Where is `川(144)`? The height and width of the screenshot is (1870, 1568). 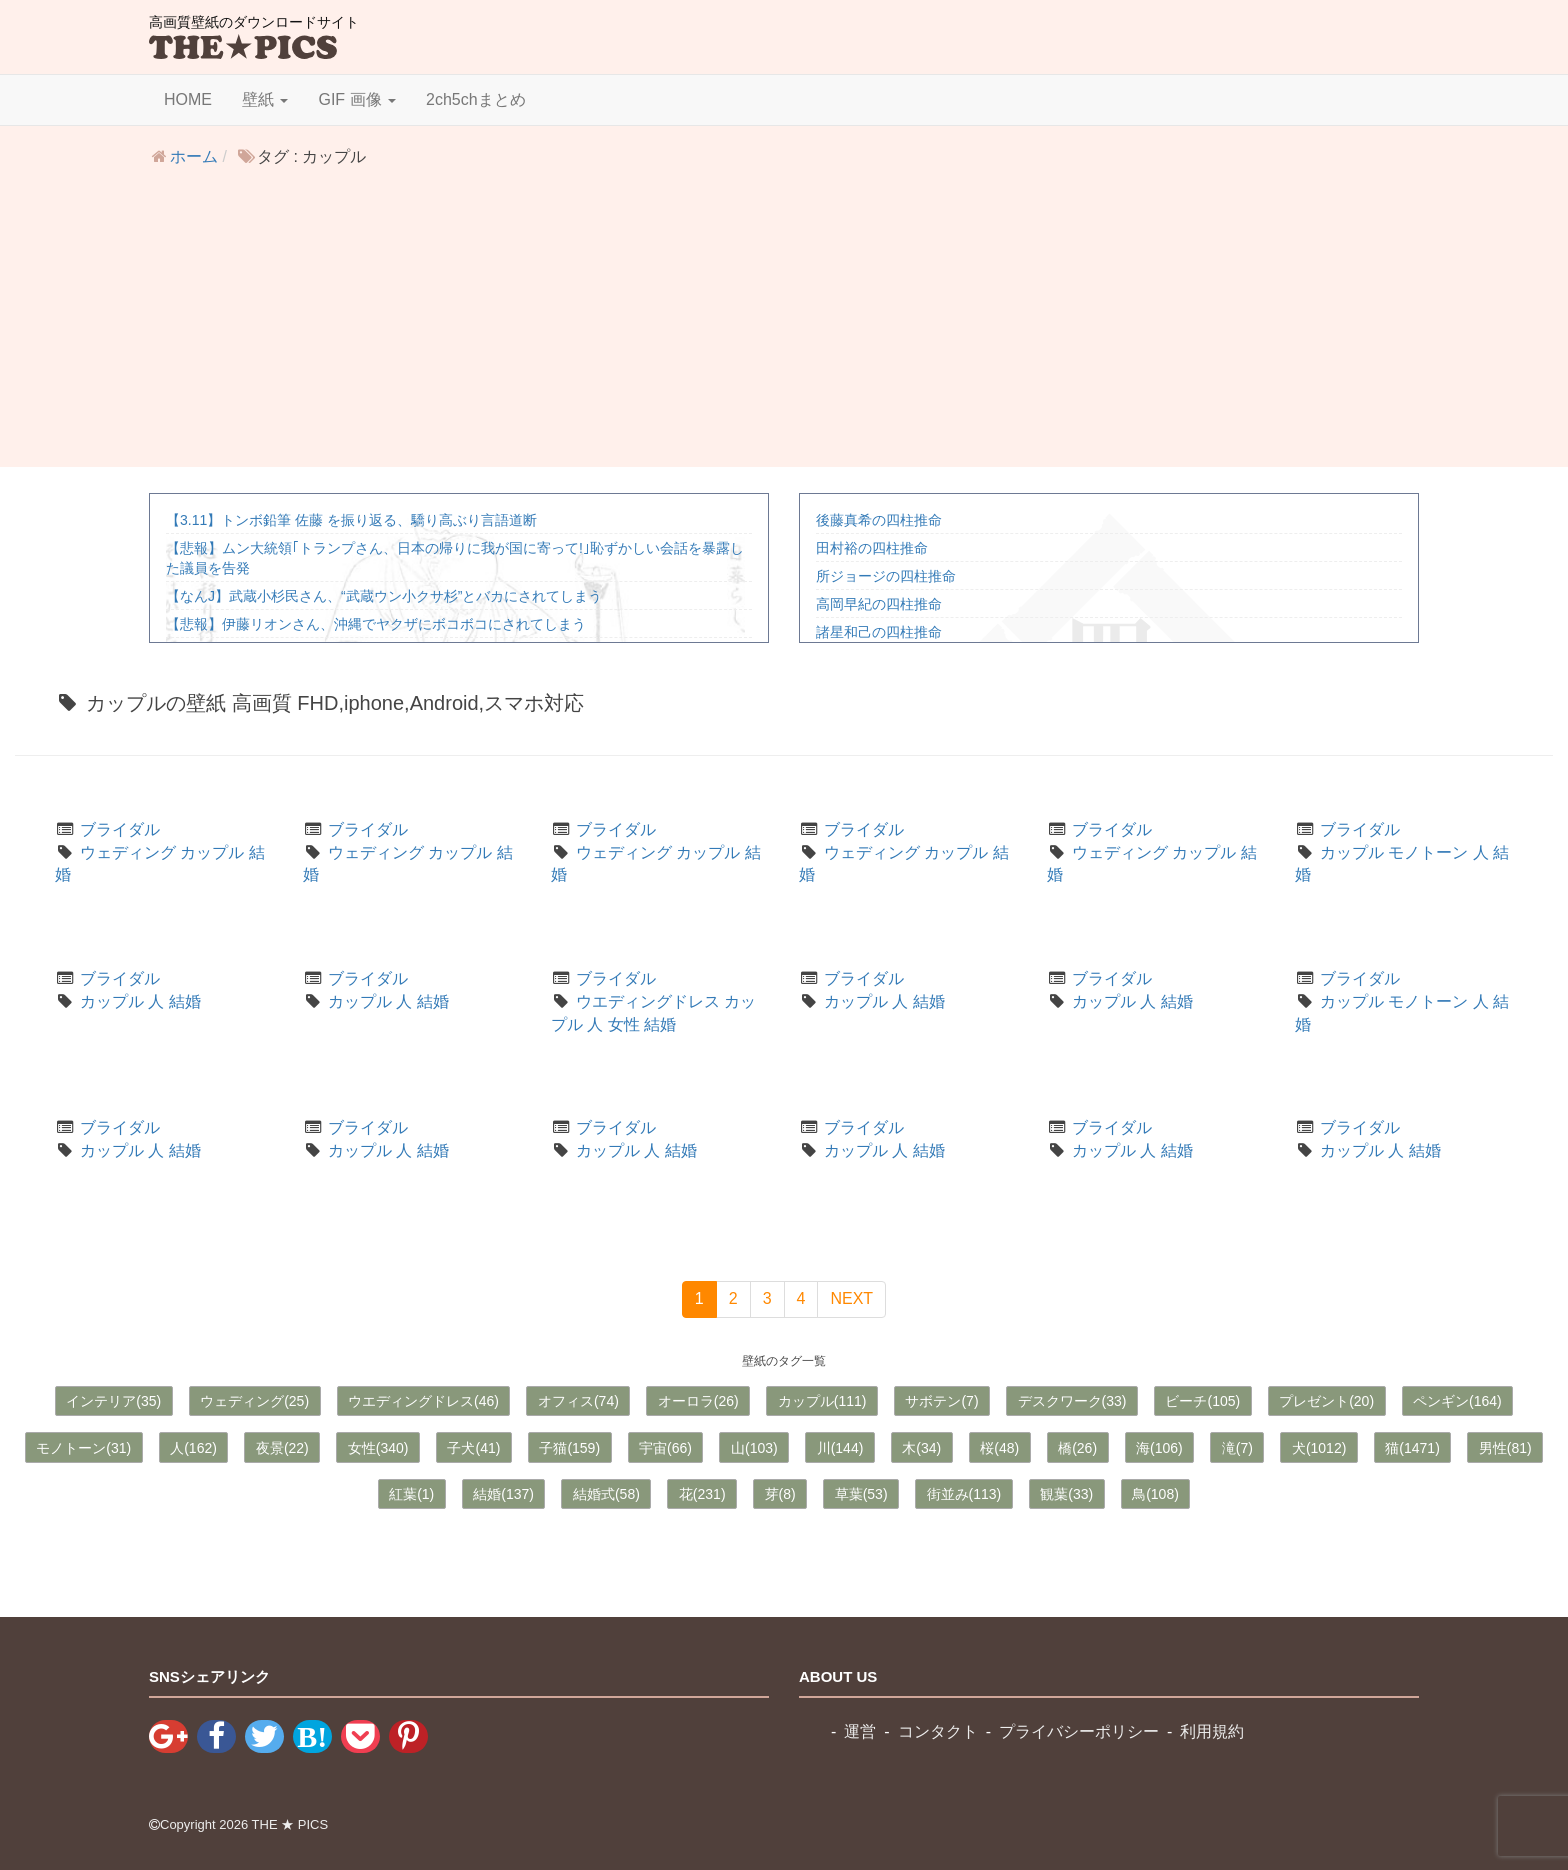 川(144) is located at coordinates (840, 1448).